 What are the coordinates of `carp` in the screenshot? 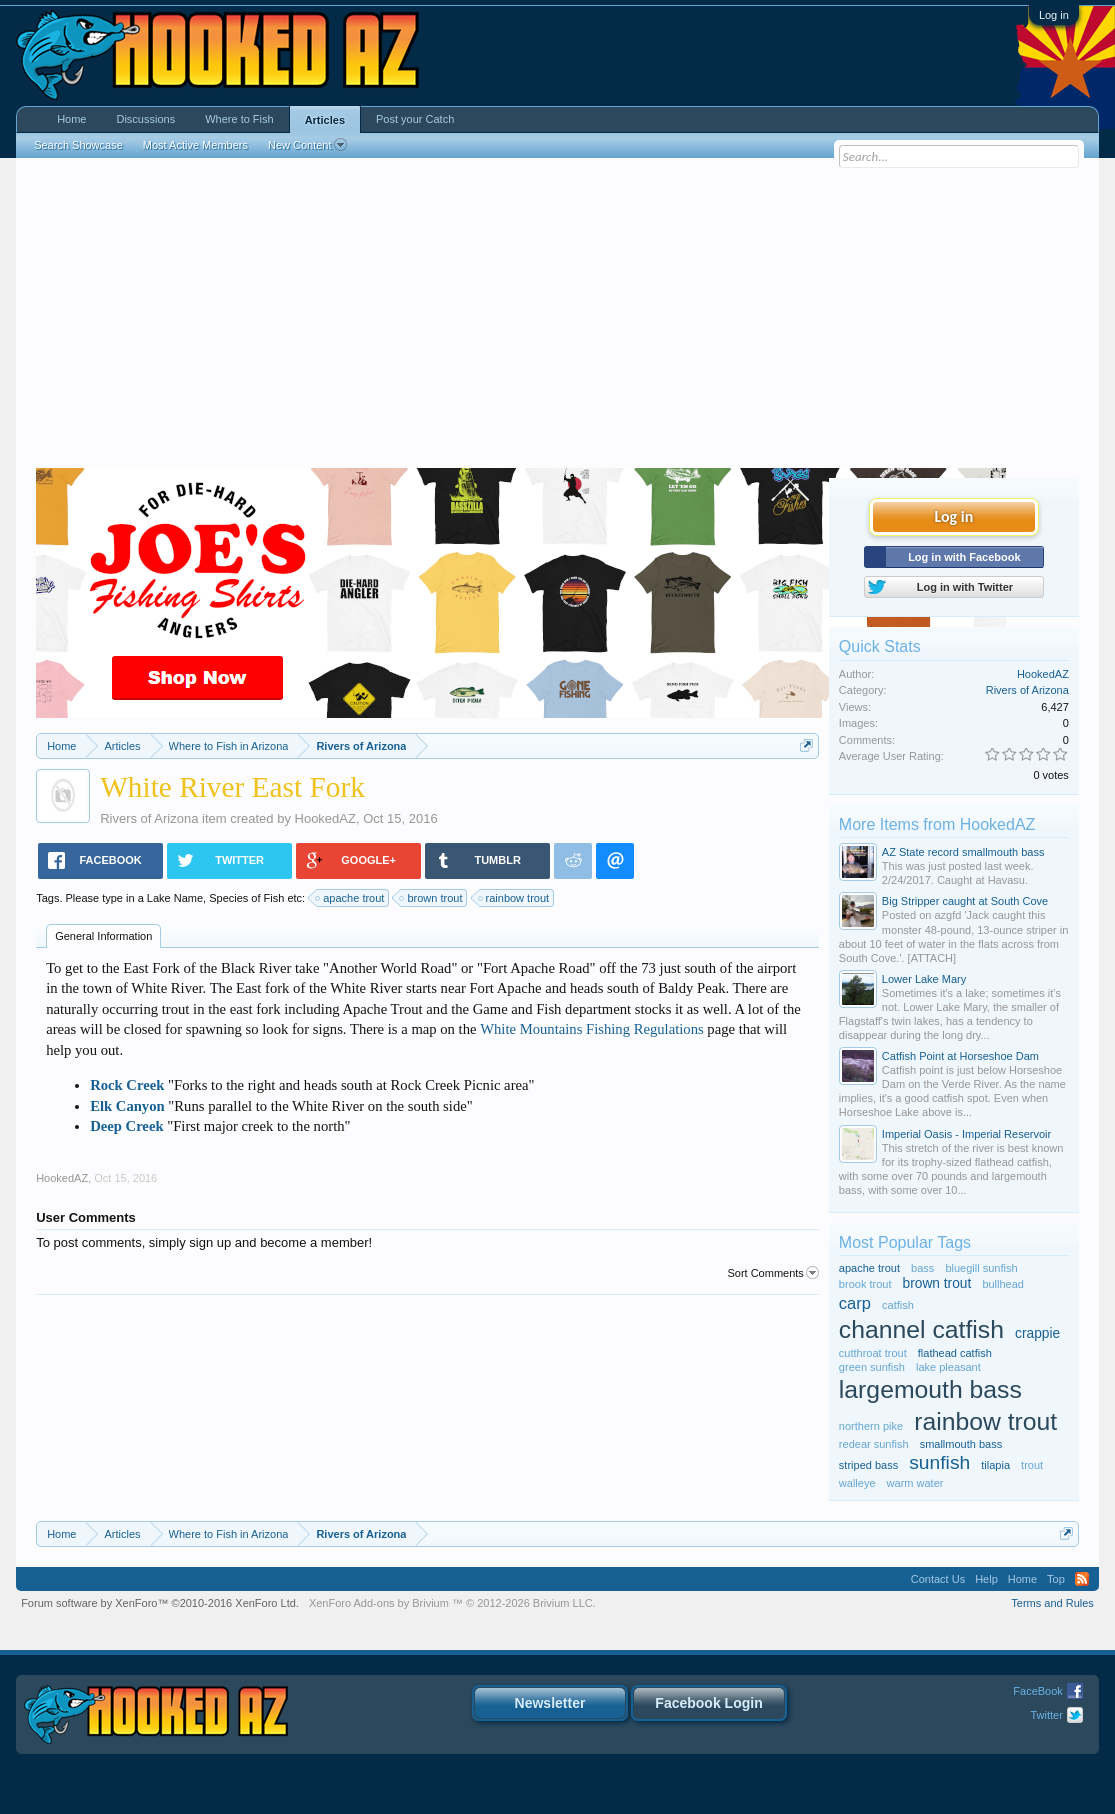 It's located at (855, 1303).